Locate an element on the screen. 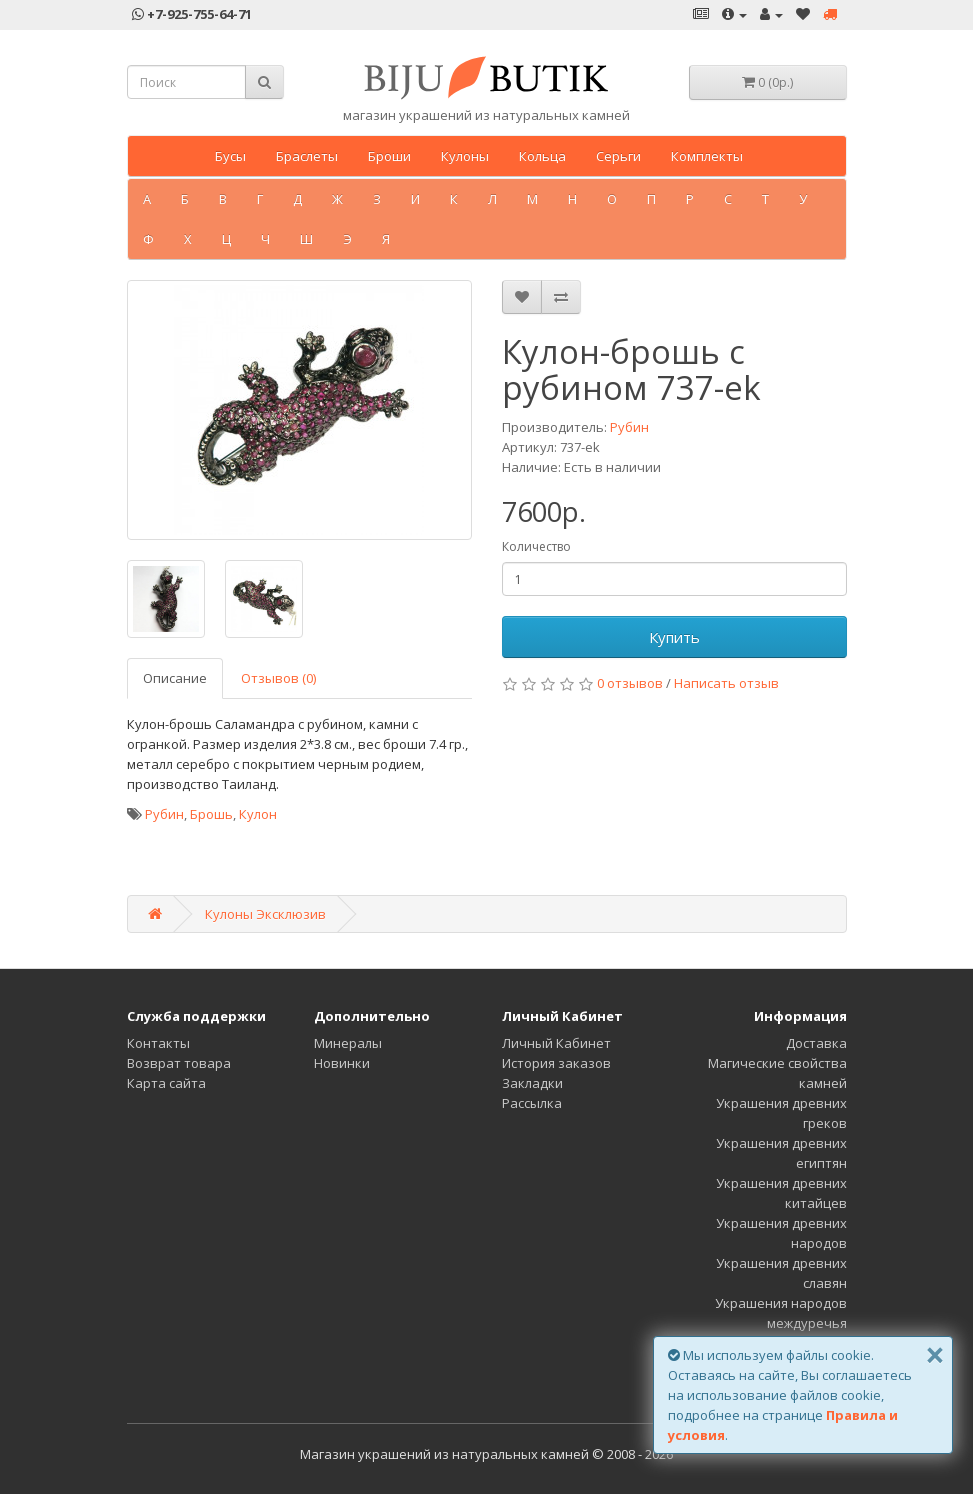  Контакты is located at coordinates (158, 1043).